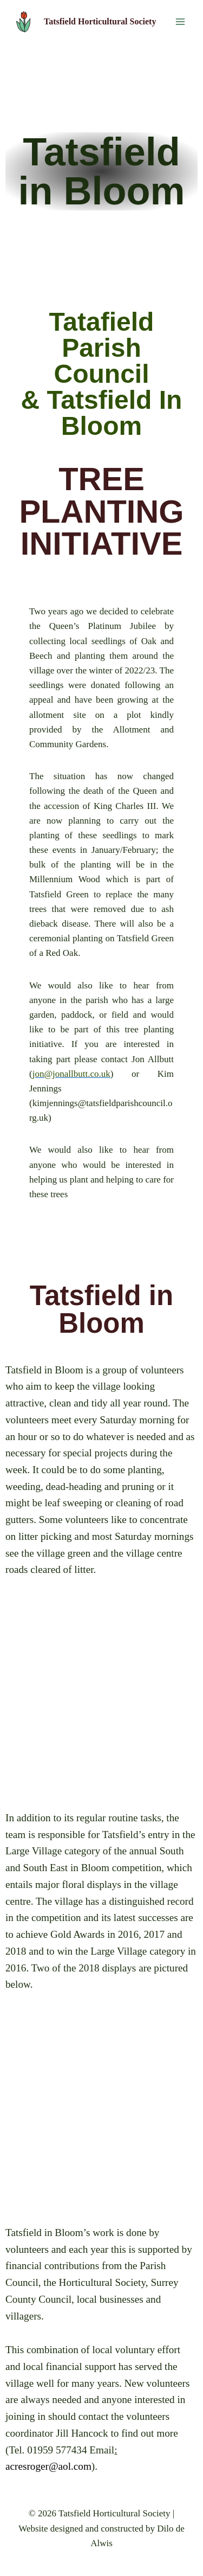 The image size is (203, 2576). What do you see at coordinates (71, 1074) in the screenshot?
I see `jon@jonallbutt.co.uk` at bounding box center [71, 1074].